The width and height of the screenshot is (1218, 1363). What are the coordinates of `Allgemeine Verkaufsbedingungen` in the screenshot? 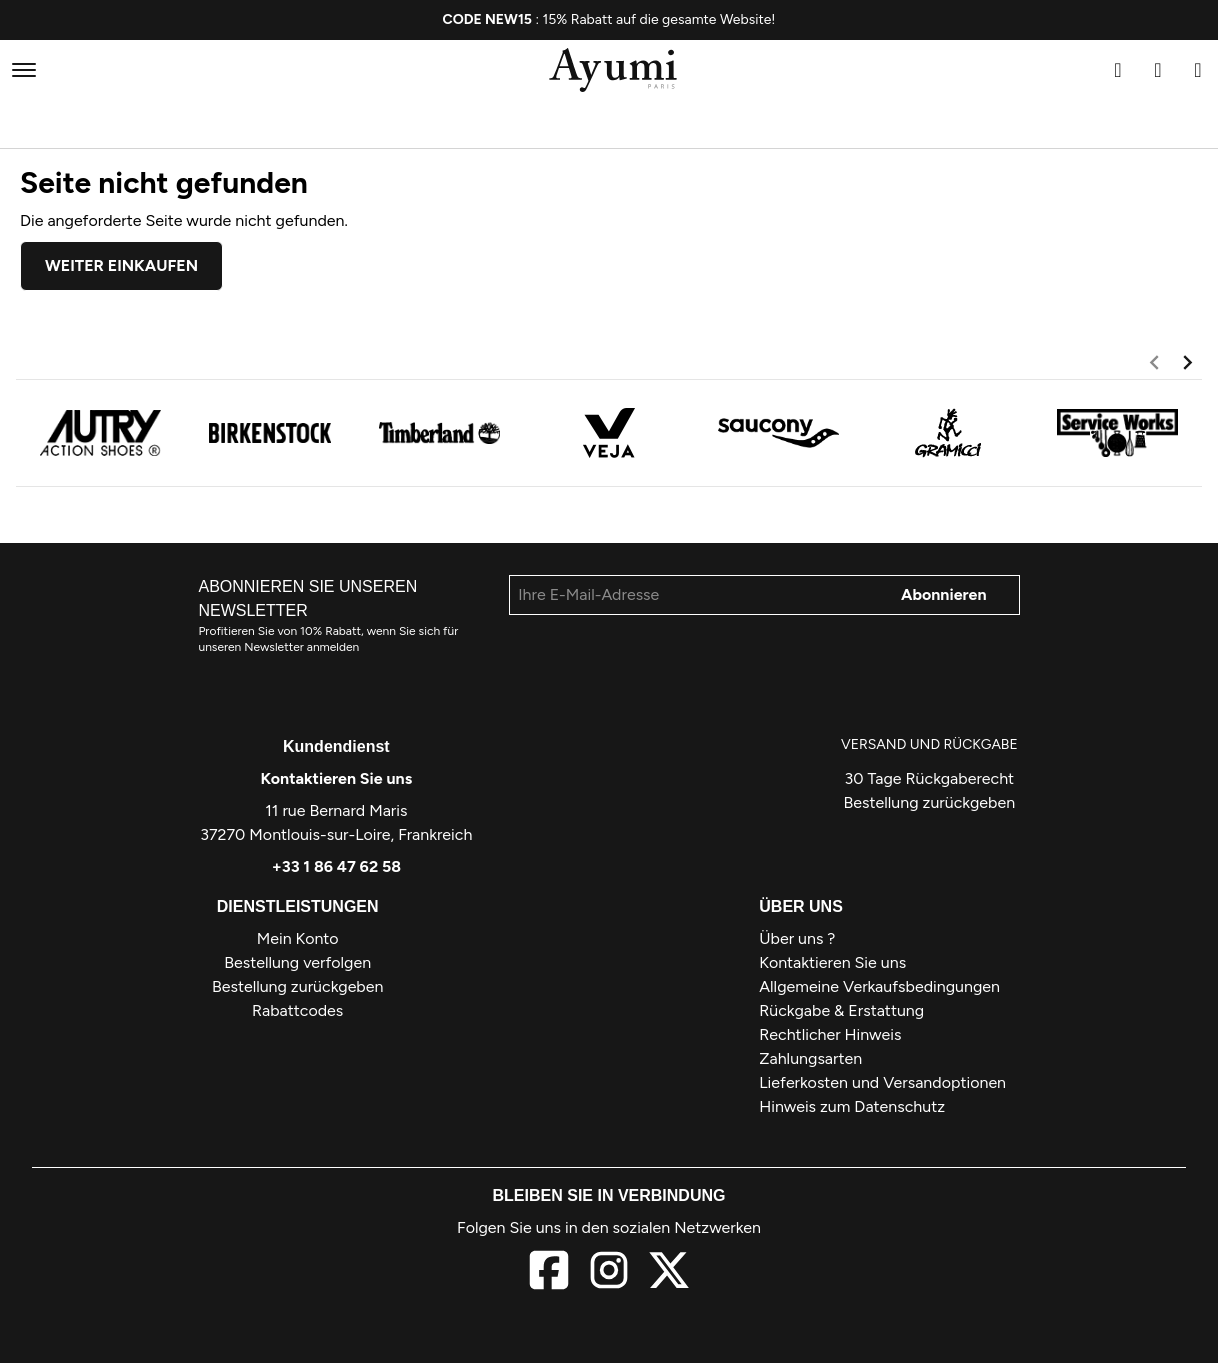 It's located at (879, 986).